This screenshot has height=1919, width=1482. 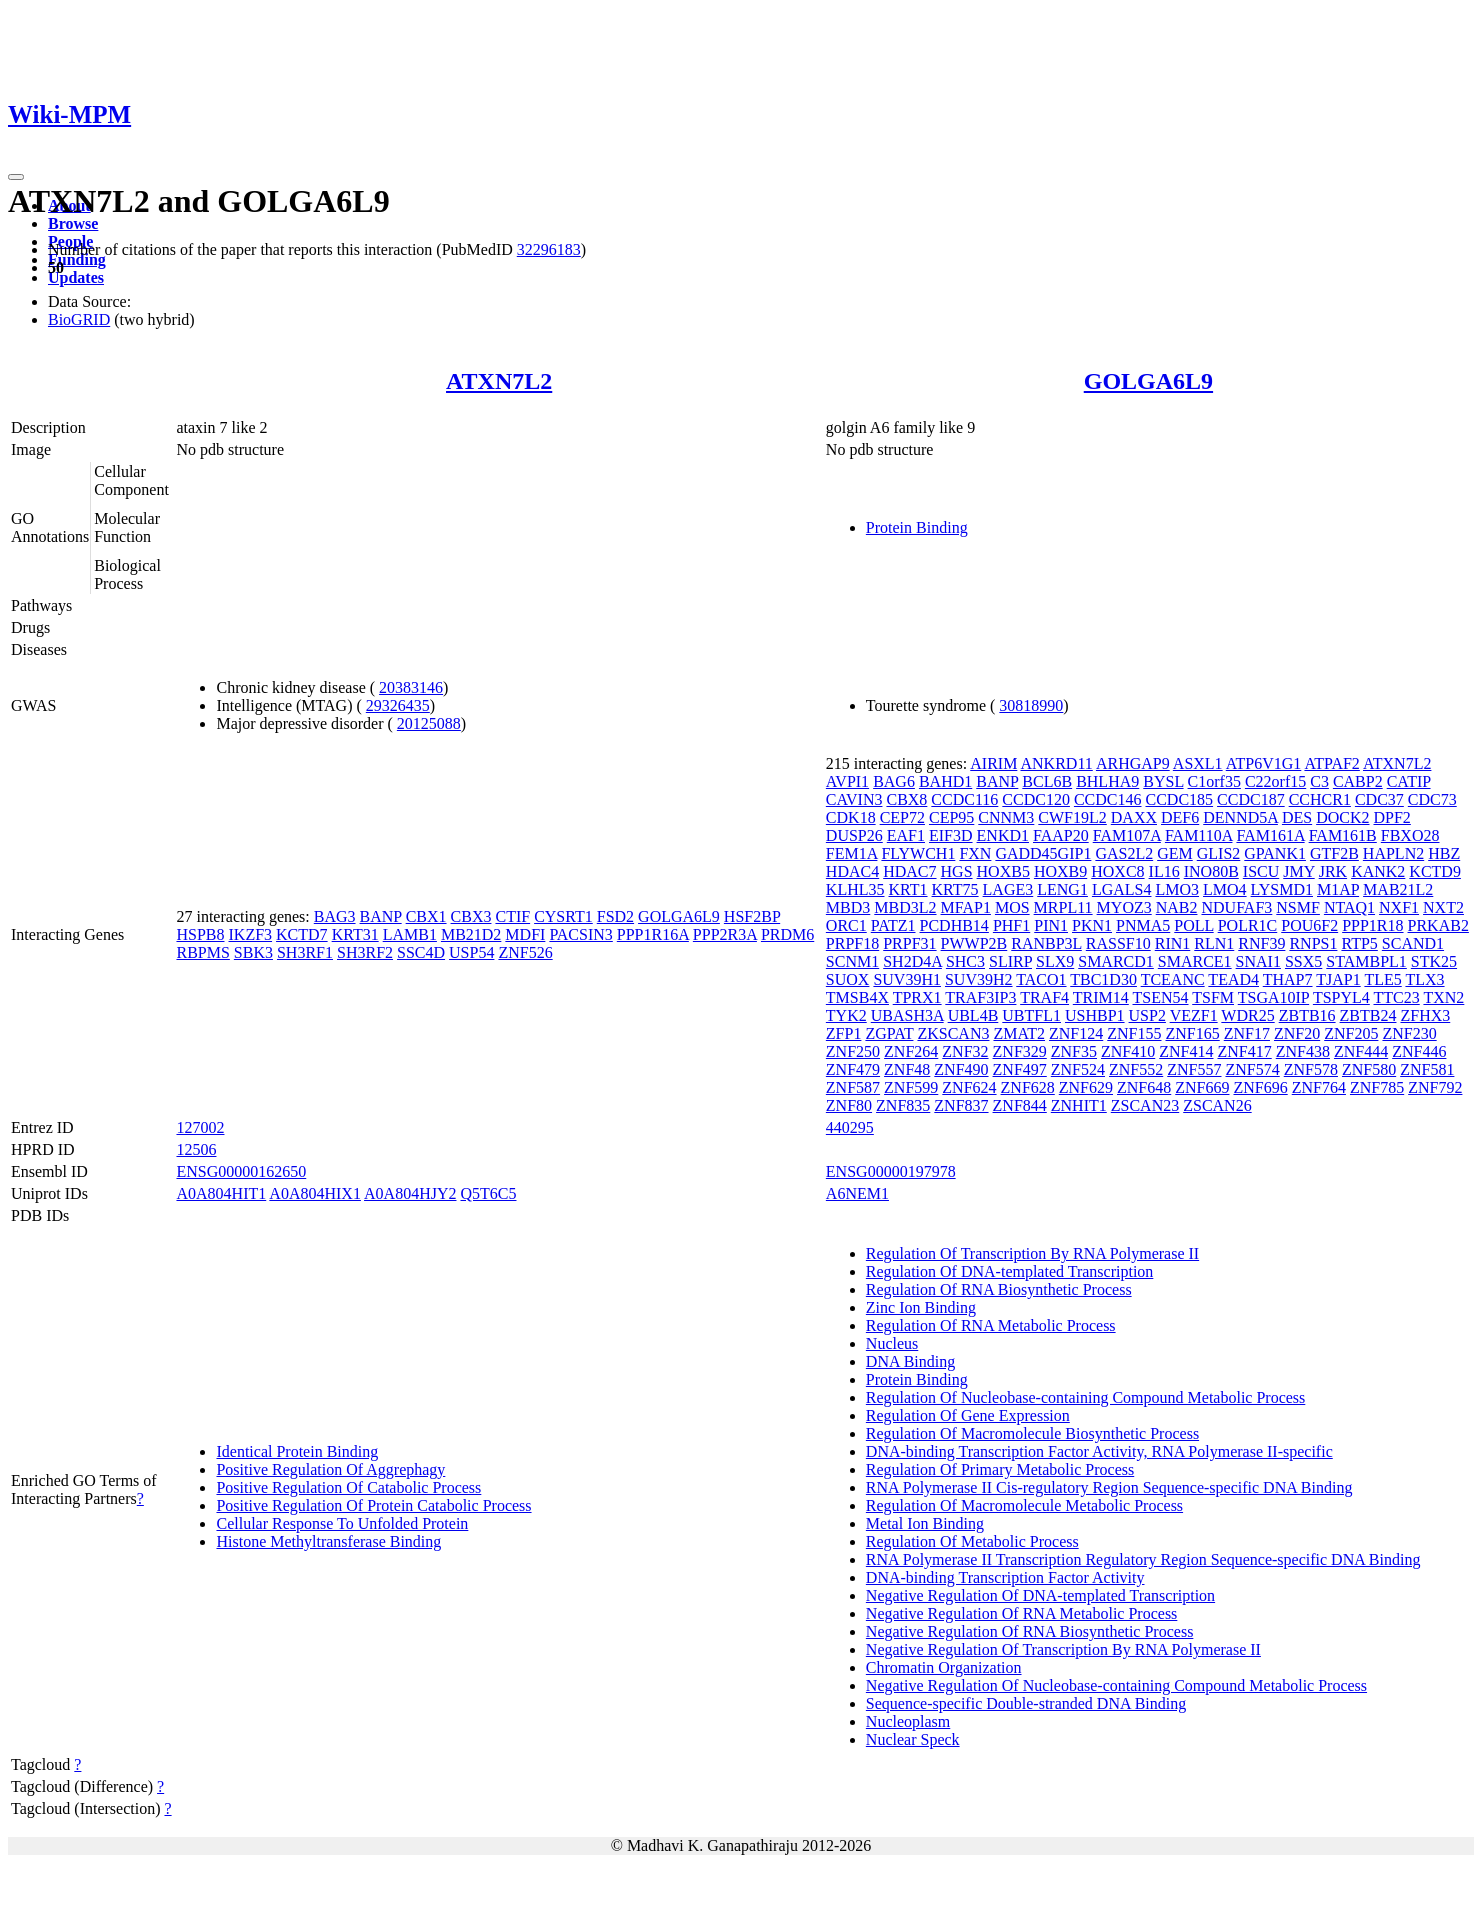 I want to click on CNNM3, so click(x=1006, y=817).